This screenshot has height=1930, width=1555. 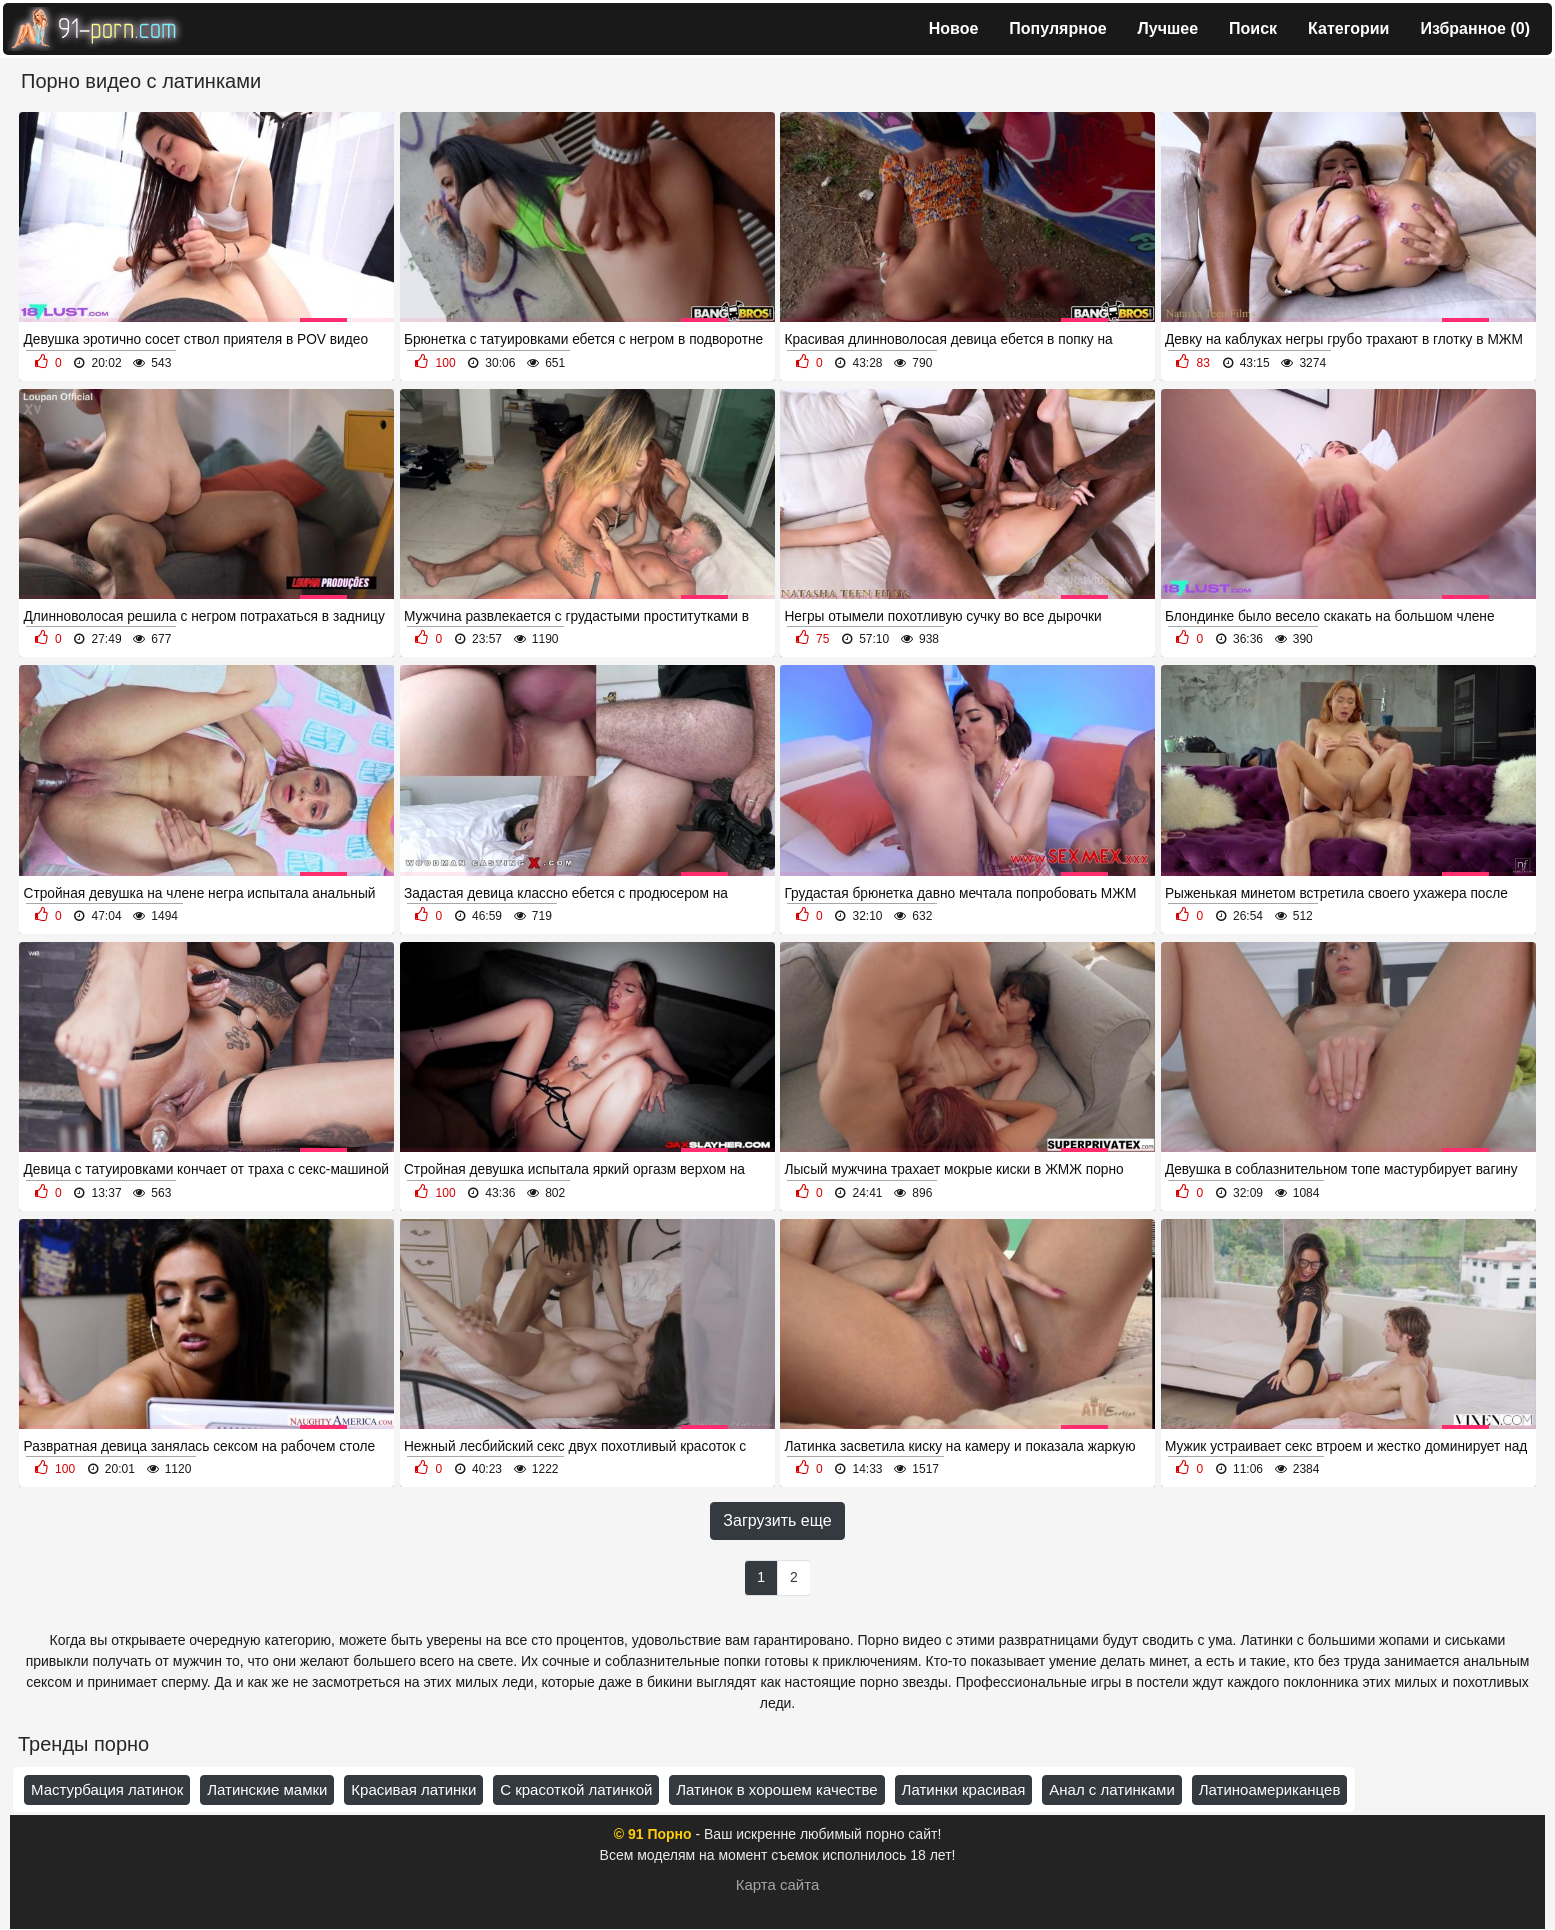 What do you see at coordinates (1475, 28) in the screenshot?
I see `Избранное ()` at bounding box center [1475, 28].